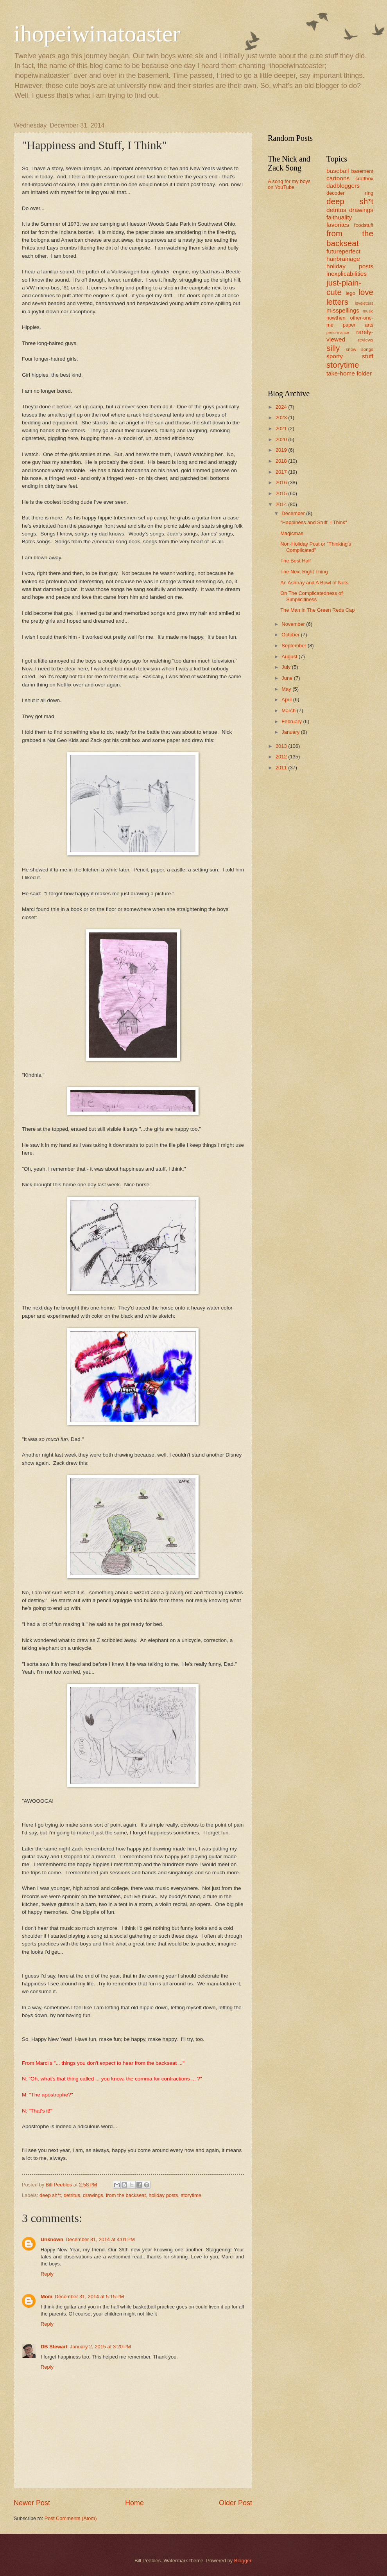 The image size is (387, 2576). I want to click on loveletters, so click(364, 303).